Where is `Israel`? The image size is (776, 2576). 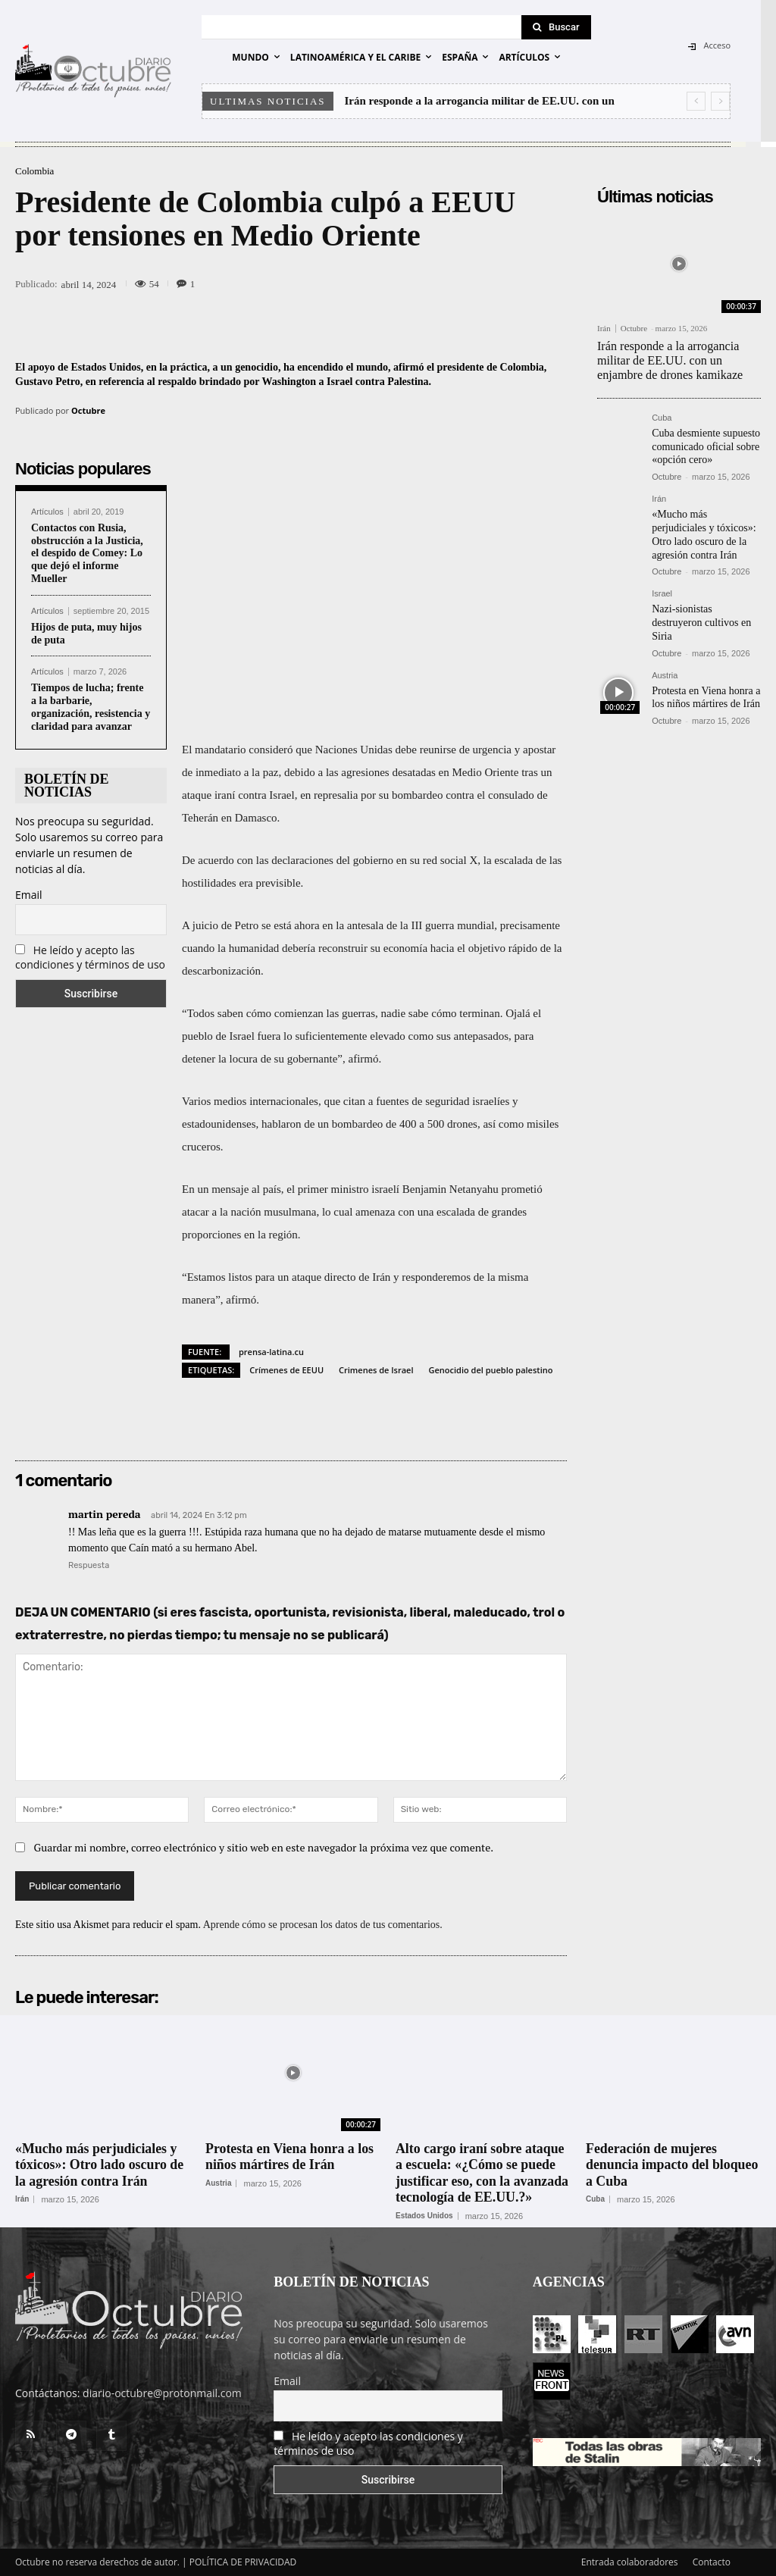
Israel is located at coordinates (662, 588).